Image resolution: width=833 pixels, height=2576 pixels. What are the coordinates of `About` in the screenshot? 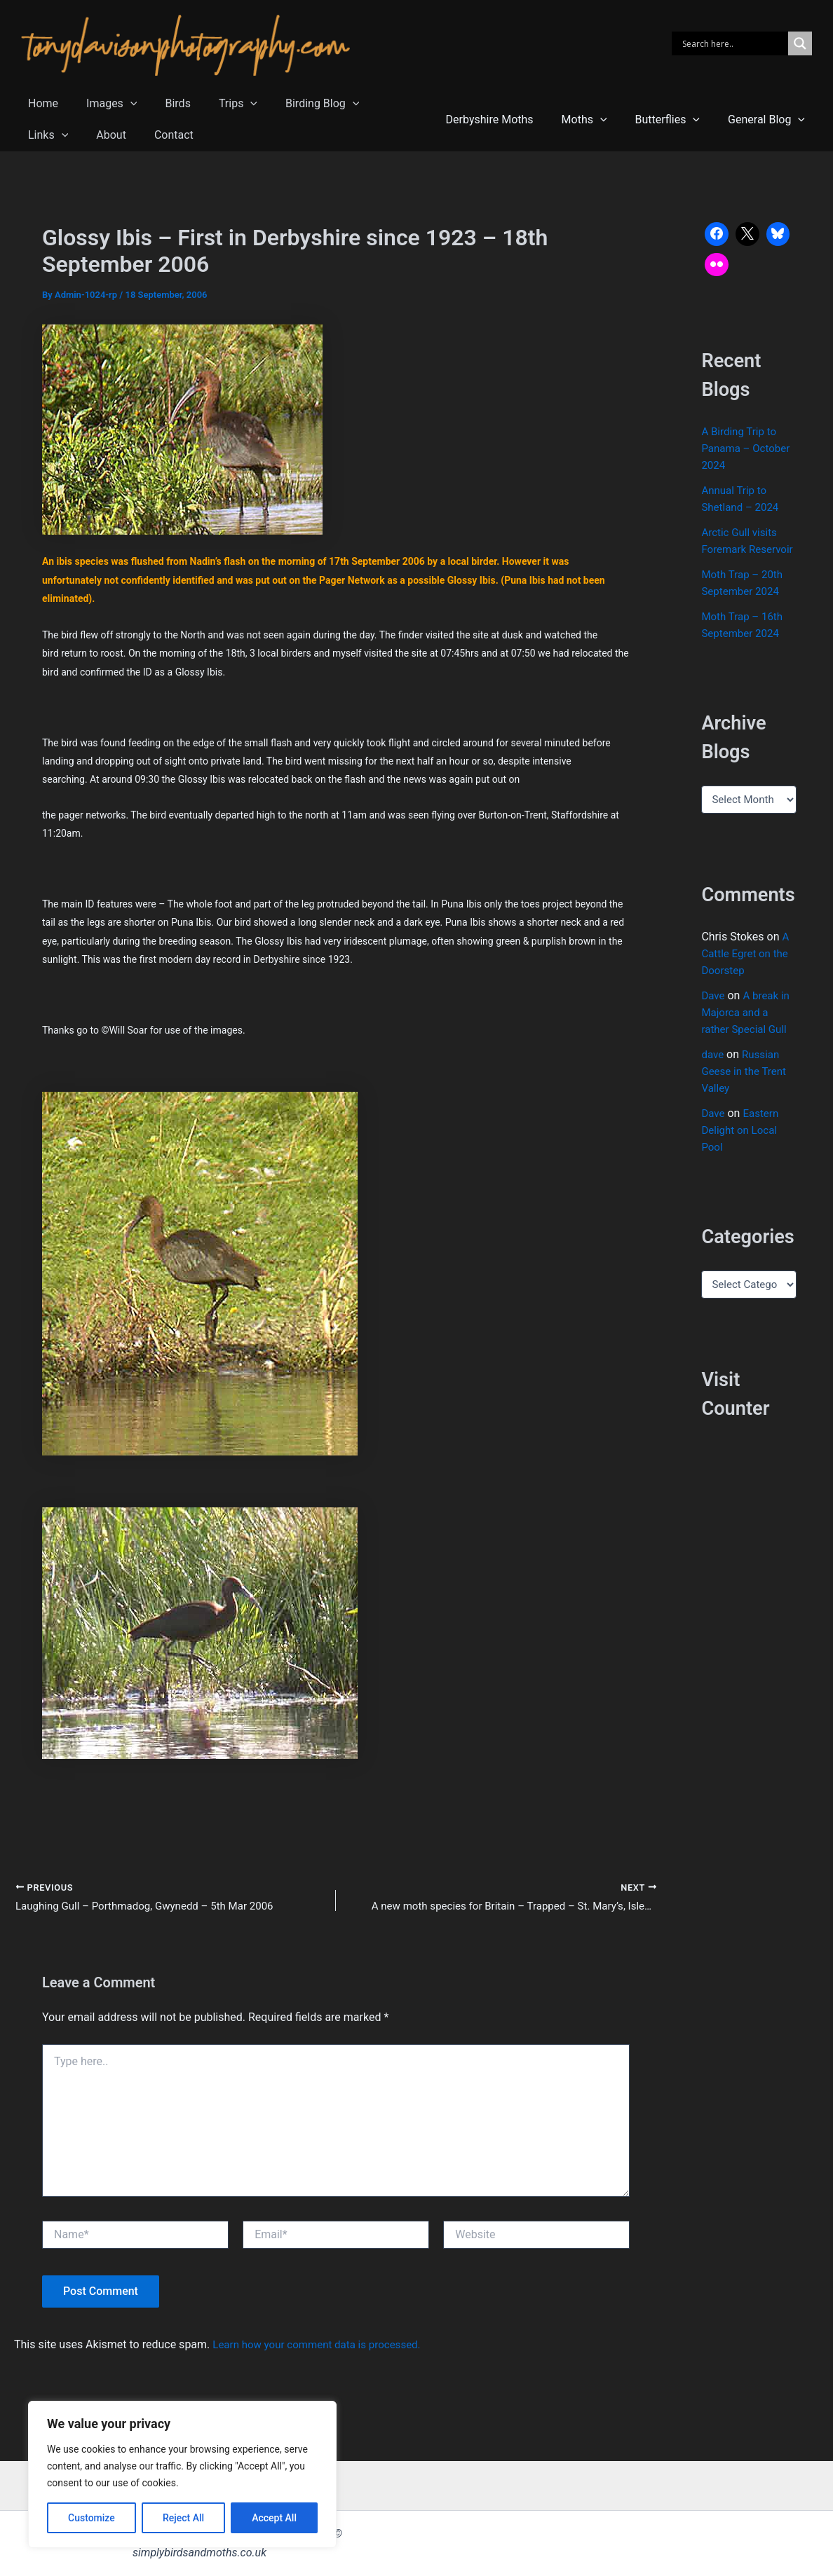 It's located at (40, 135).